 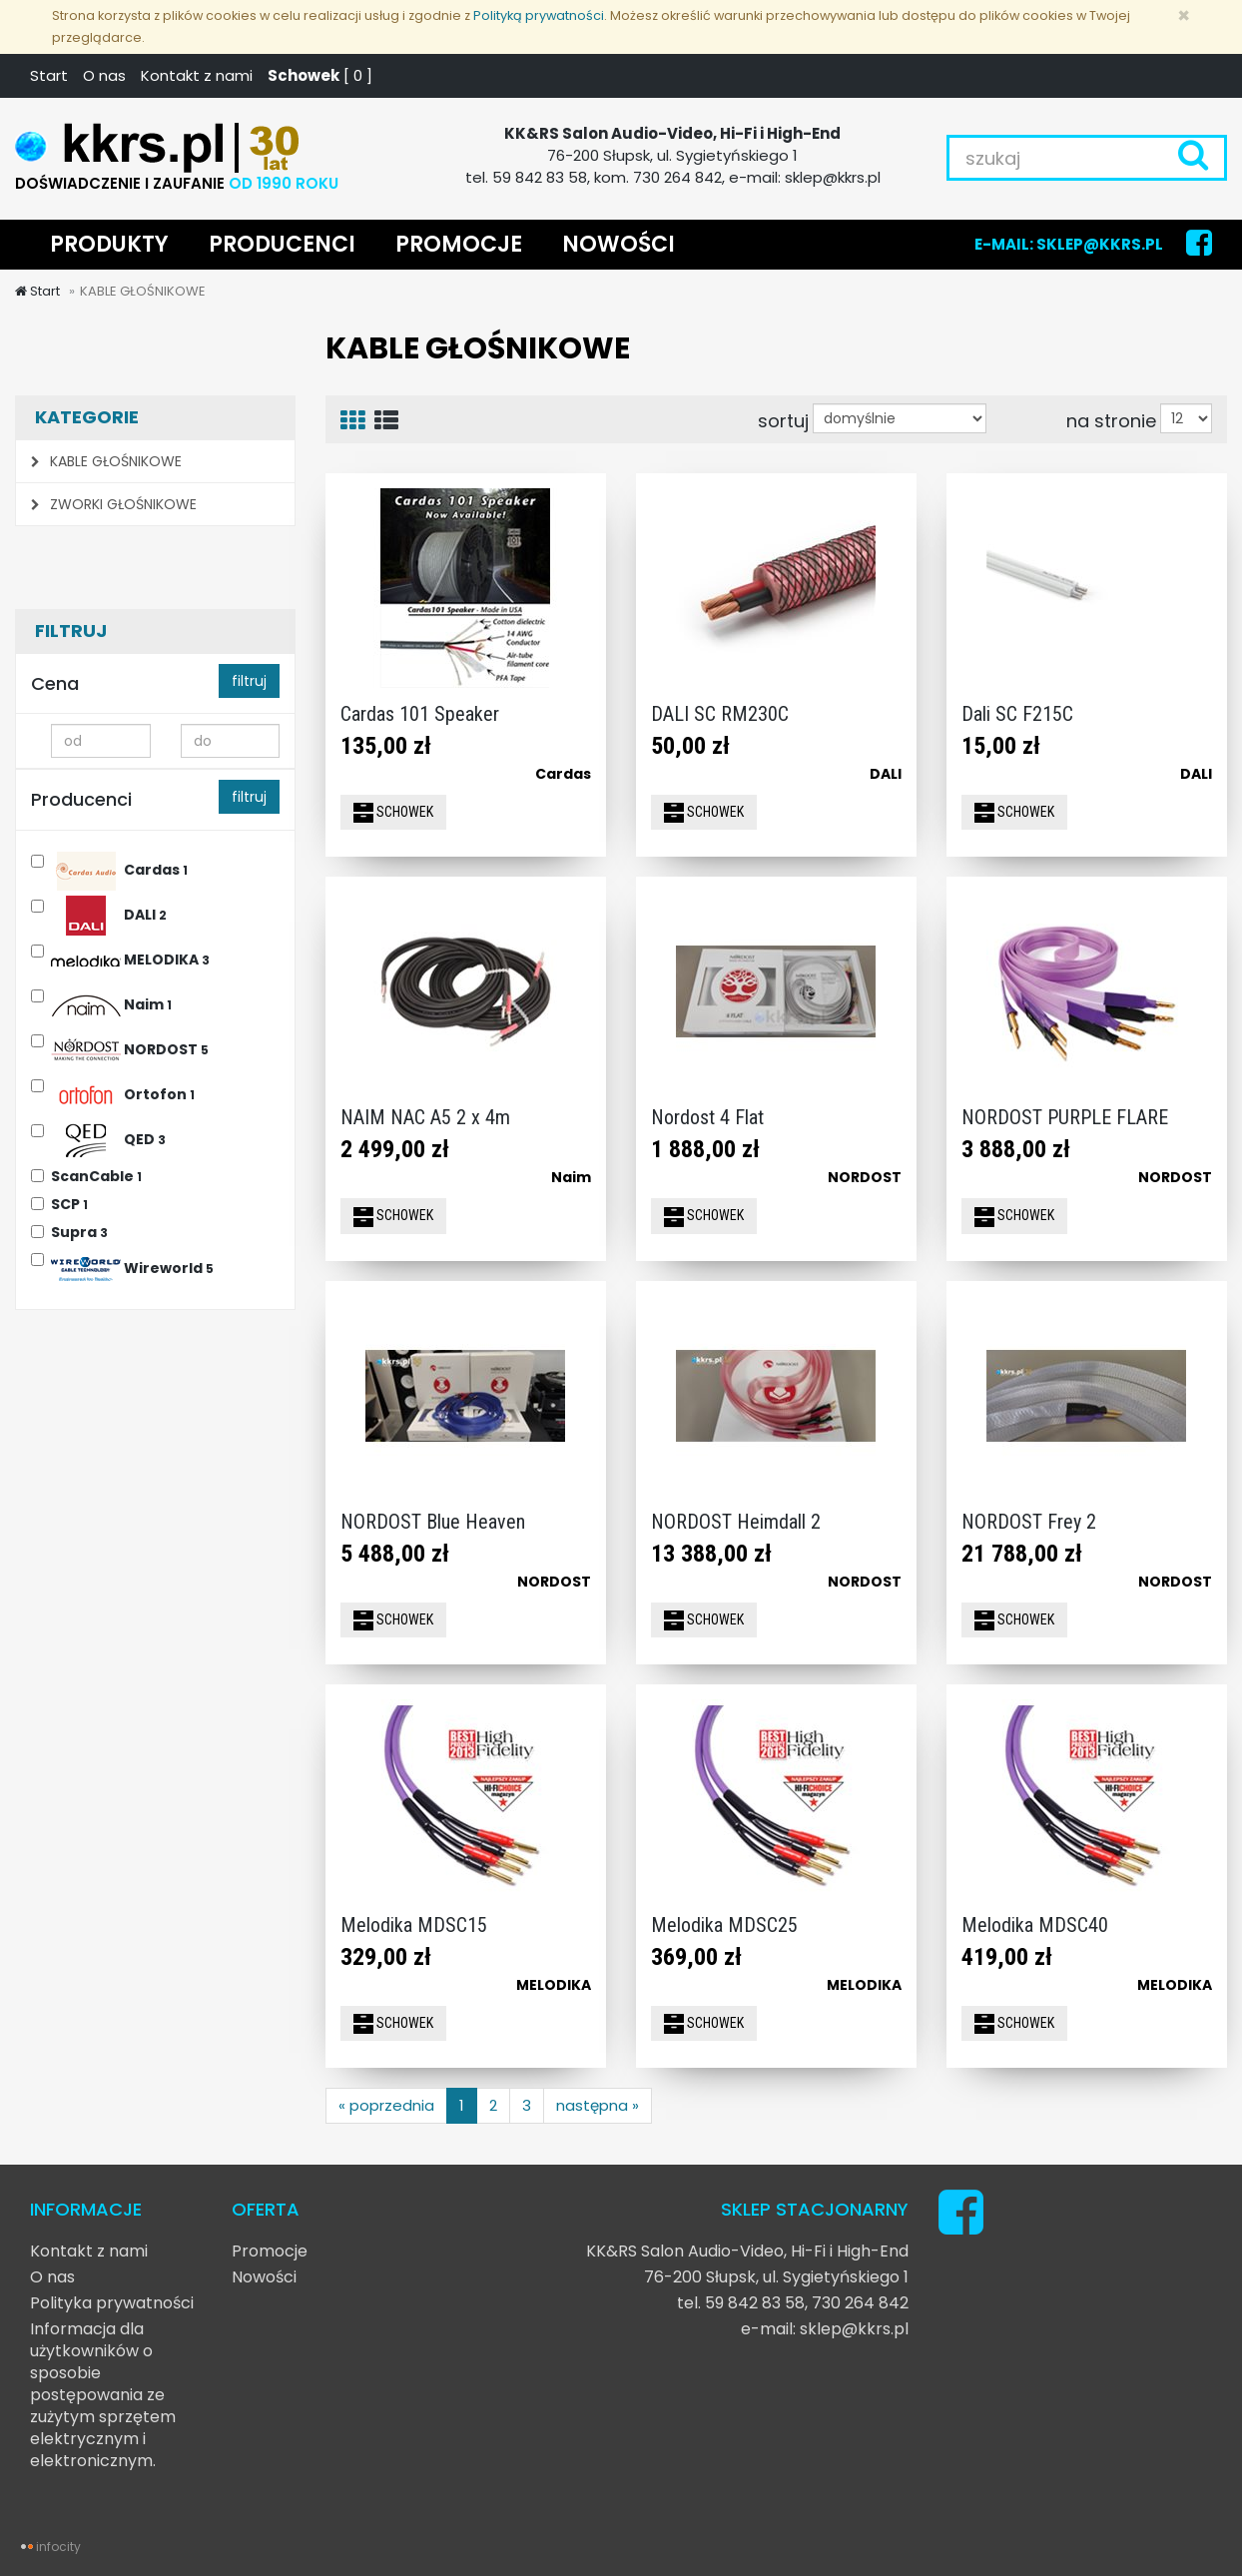 I want to click on PROMOCJE, so click(x=458, y=244).